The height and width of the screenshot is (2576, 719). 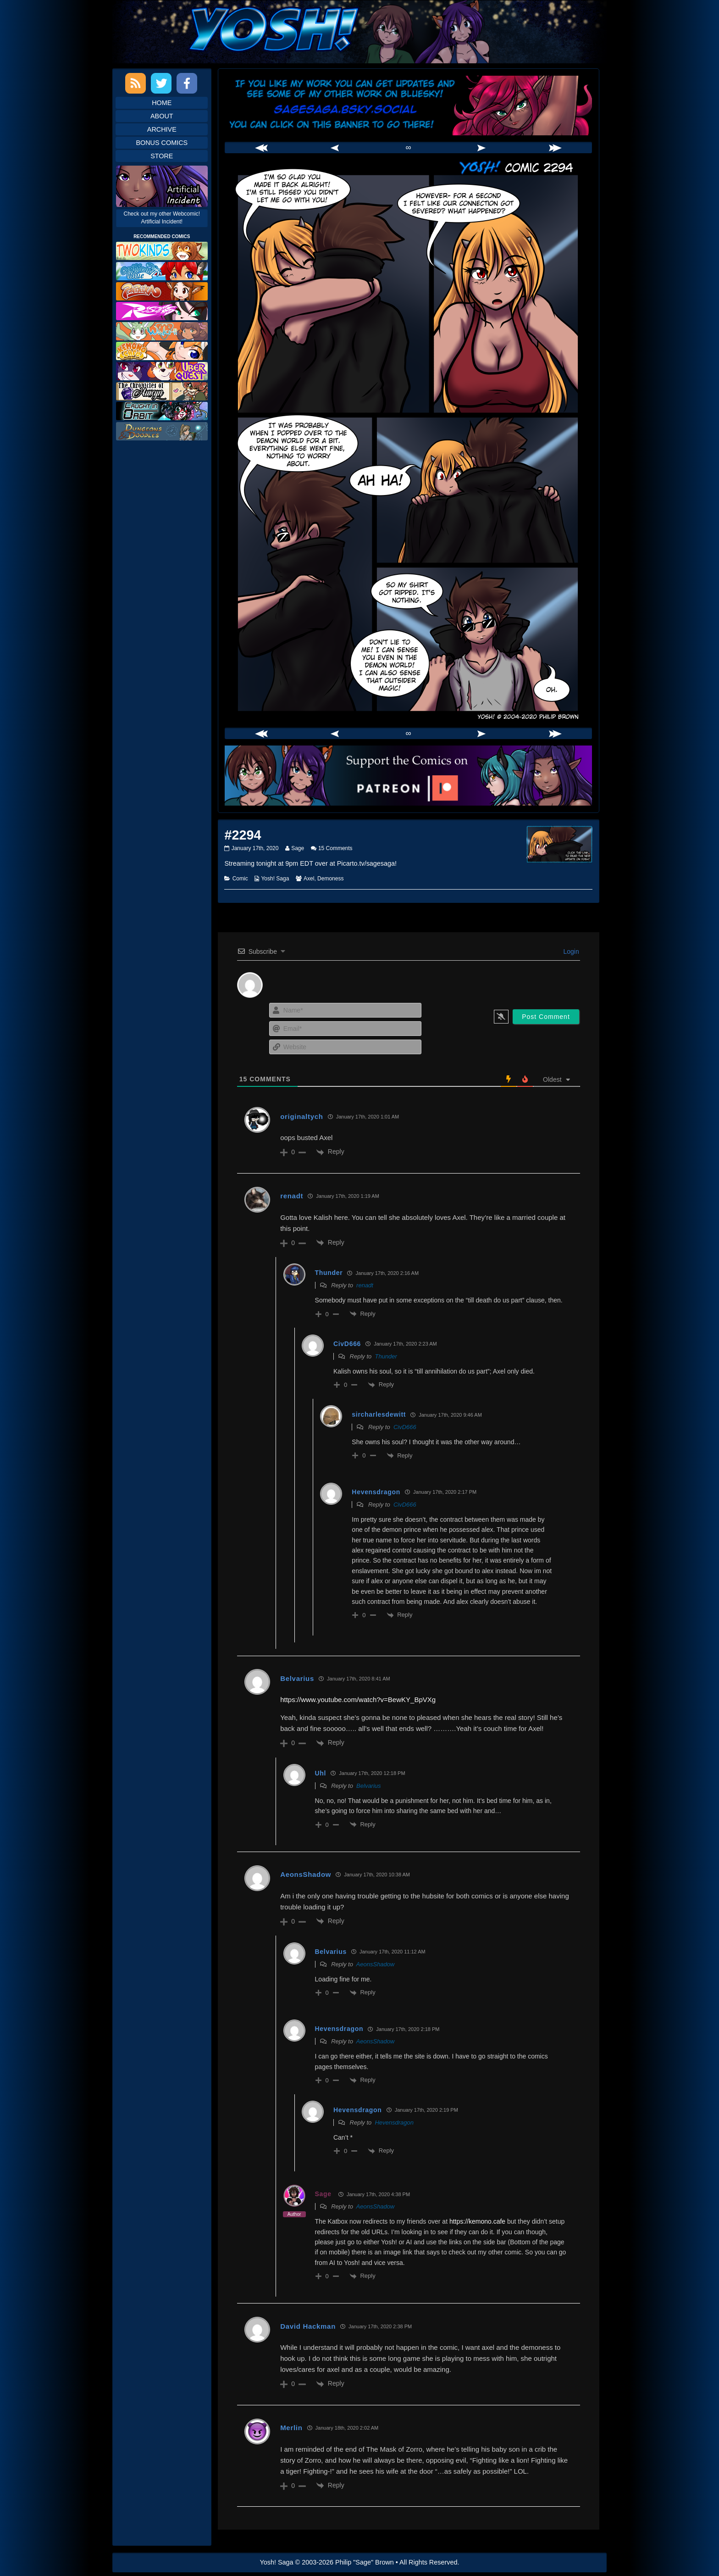 I want to click on Picarto.tv/sagesaga, so click(x=366, y=863).